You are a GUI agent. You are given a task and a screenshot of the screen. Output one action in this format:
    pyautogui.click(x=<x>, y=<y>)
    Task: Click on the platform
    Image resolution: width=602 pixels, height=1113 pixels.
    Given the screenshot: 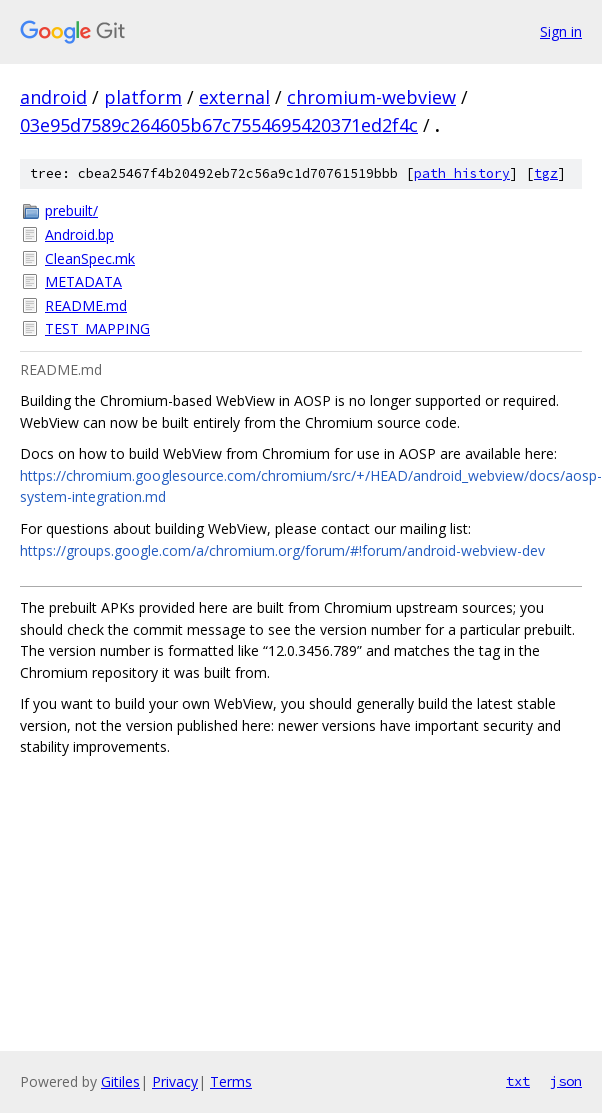 What is the action you would take?
    pyautogui.click(x=143, y=97)
    